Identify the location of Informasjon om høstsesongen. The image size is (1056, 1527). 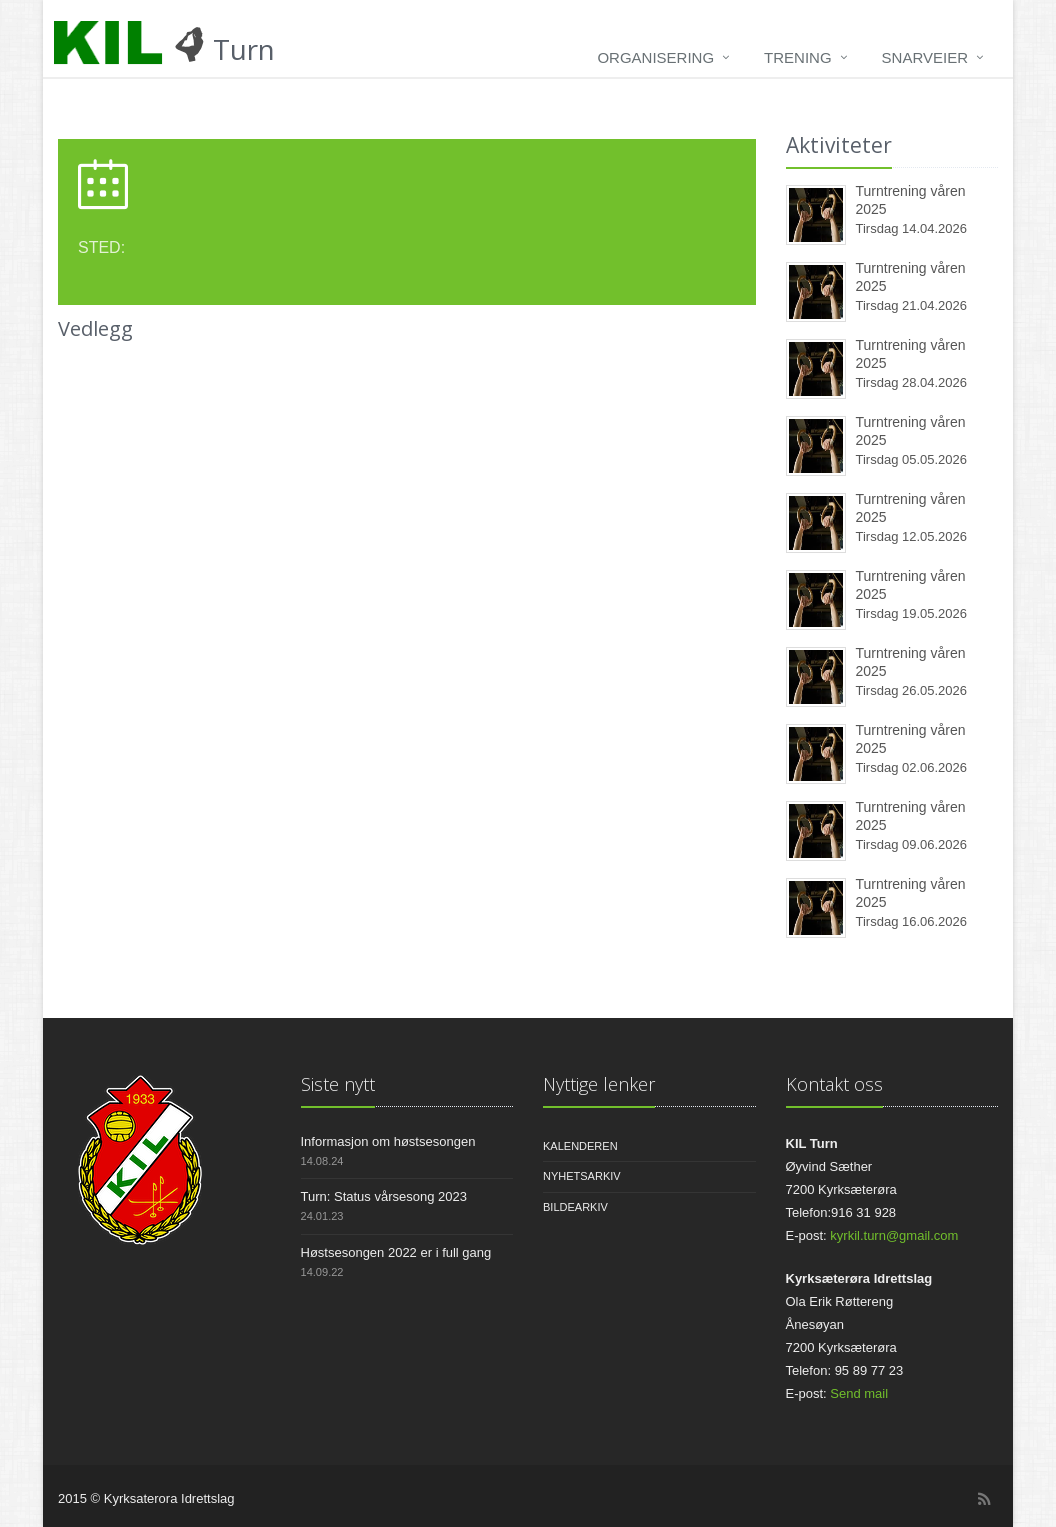
(388, 1141).